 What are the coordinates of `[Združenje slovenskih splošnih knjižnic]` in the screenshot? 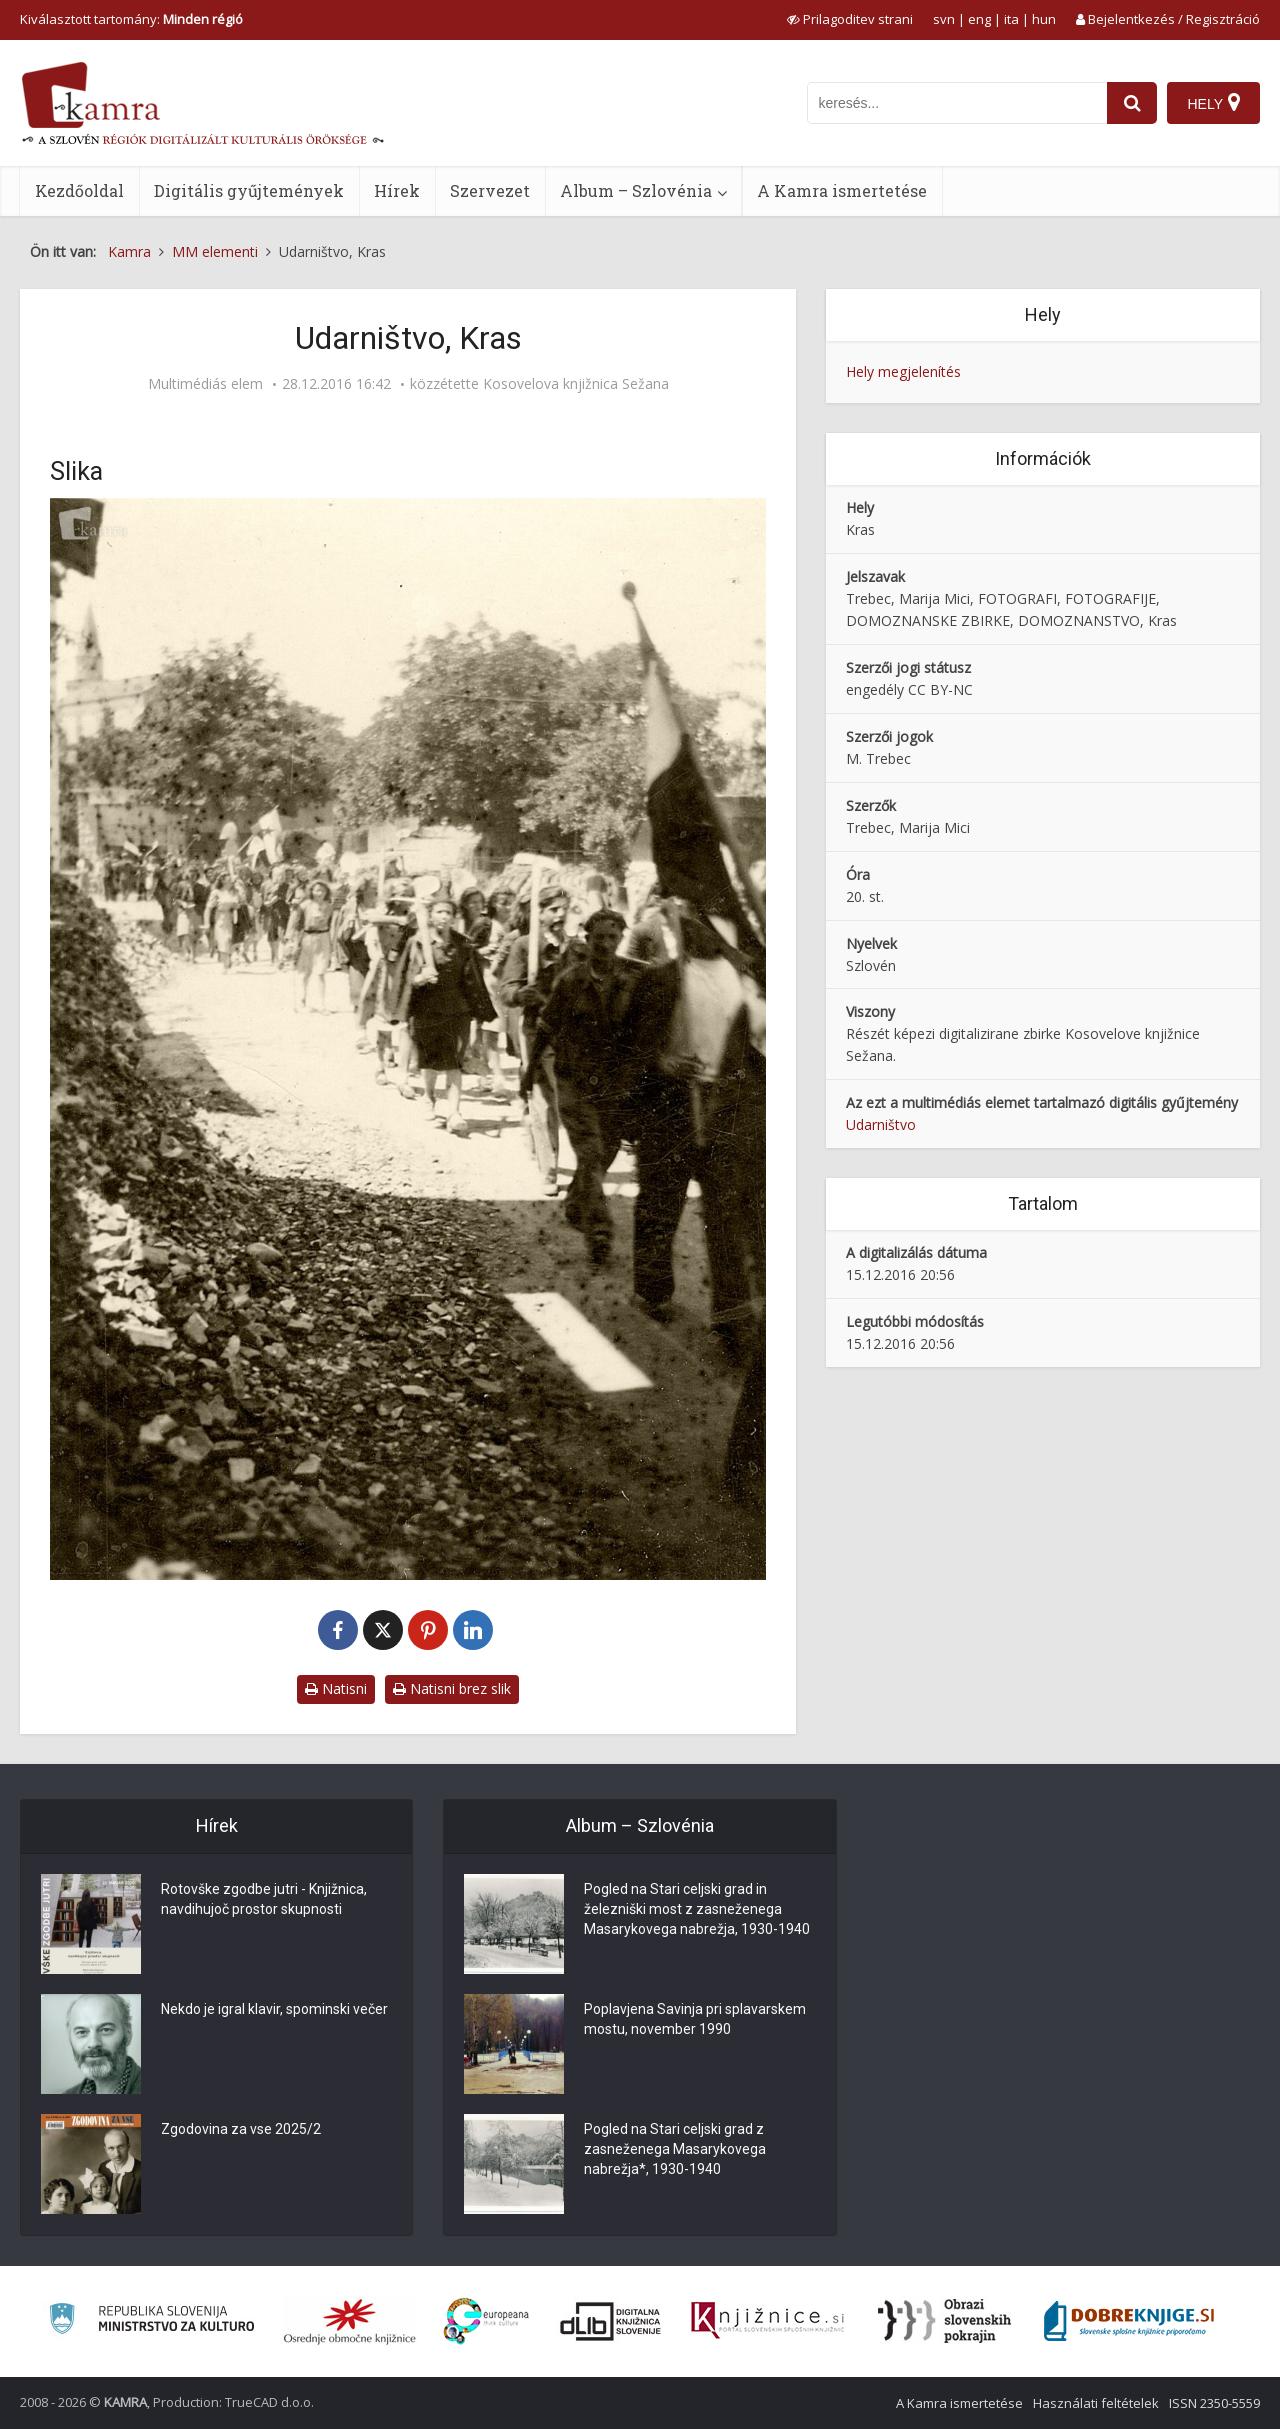 It's located at (767, 2321).